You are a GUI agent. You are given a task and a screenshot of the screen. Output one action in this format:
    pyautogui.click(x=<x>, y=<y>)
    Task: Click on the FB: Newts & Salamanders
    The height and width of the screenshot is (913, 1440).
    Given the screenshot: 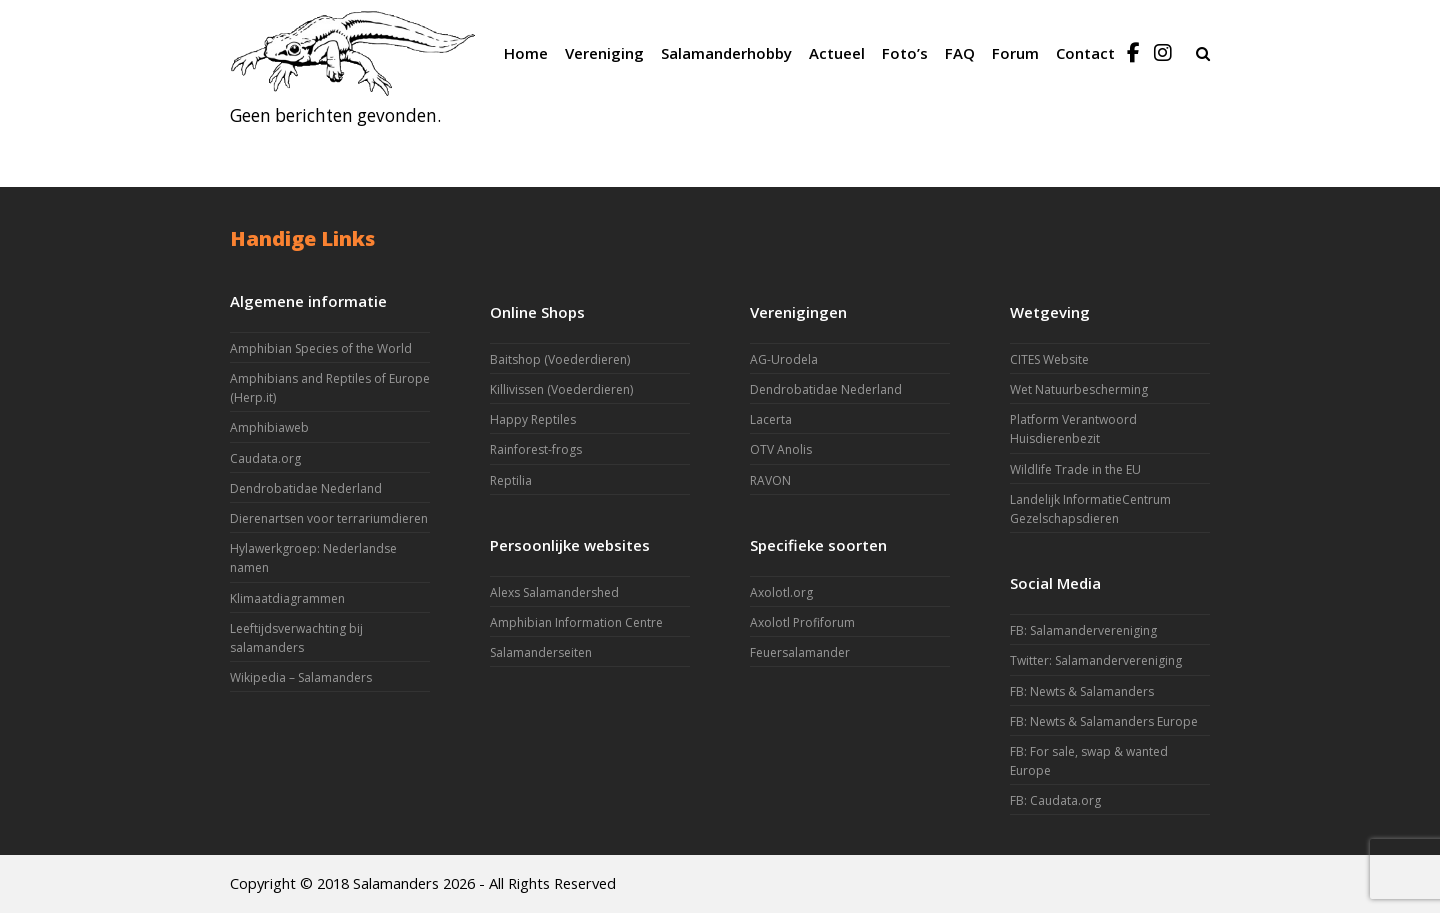 What is the action you would take?
    pyautogui.click(x=1082, y=691)
    